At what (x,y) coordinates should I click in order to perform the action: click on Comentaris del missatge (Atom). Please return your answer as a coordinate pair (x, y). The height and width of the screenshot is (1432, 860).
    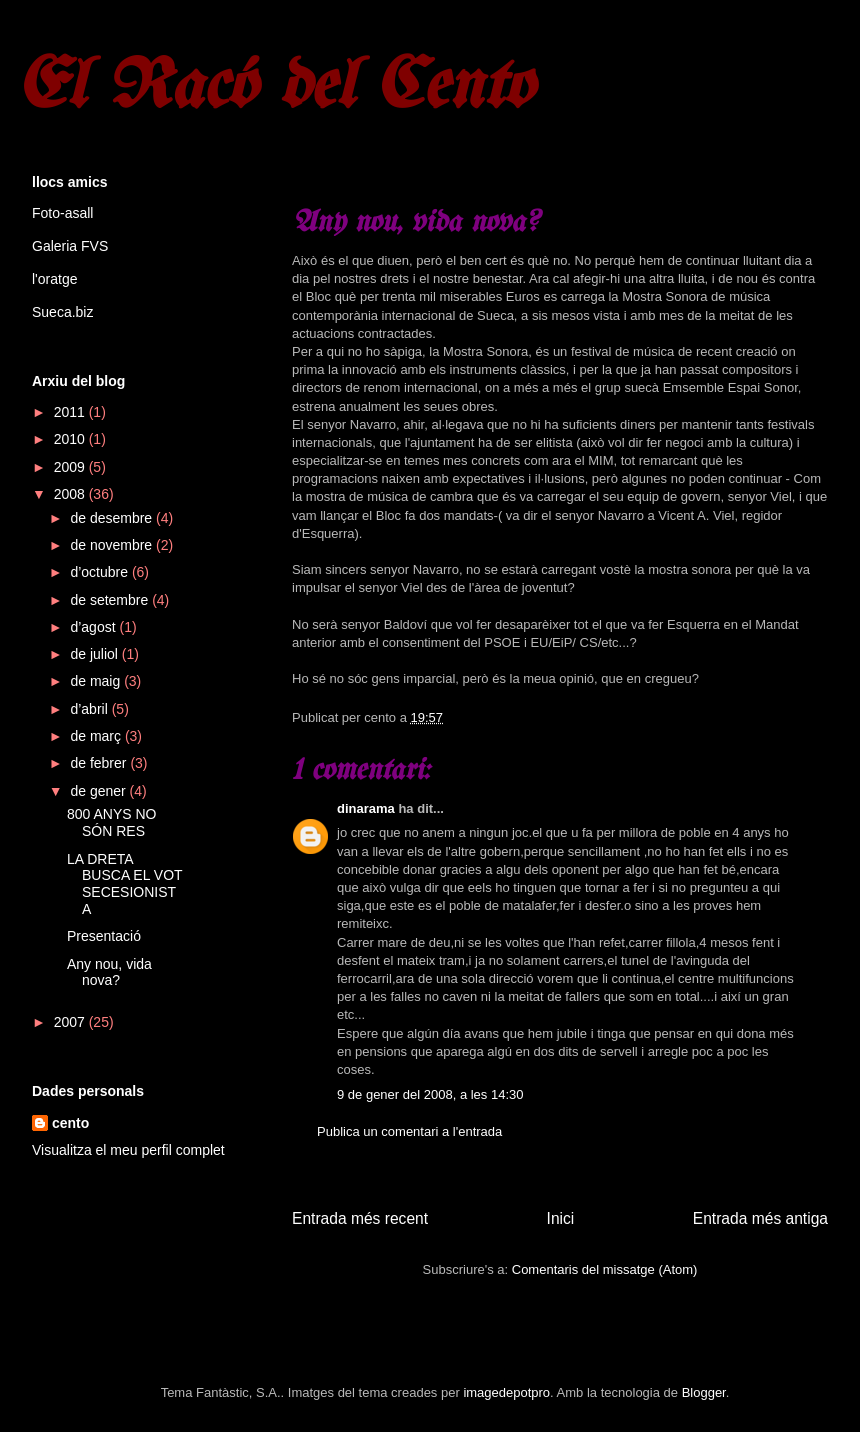
    Looking at the image, I should click on (605, 1269).